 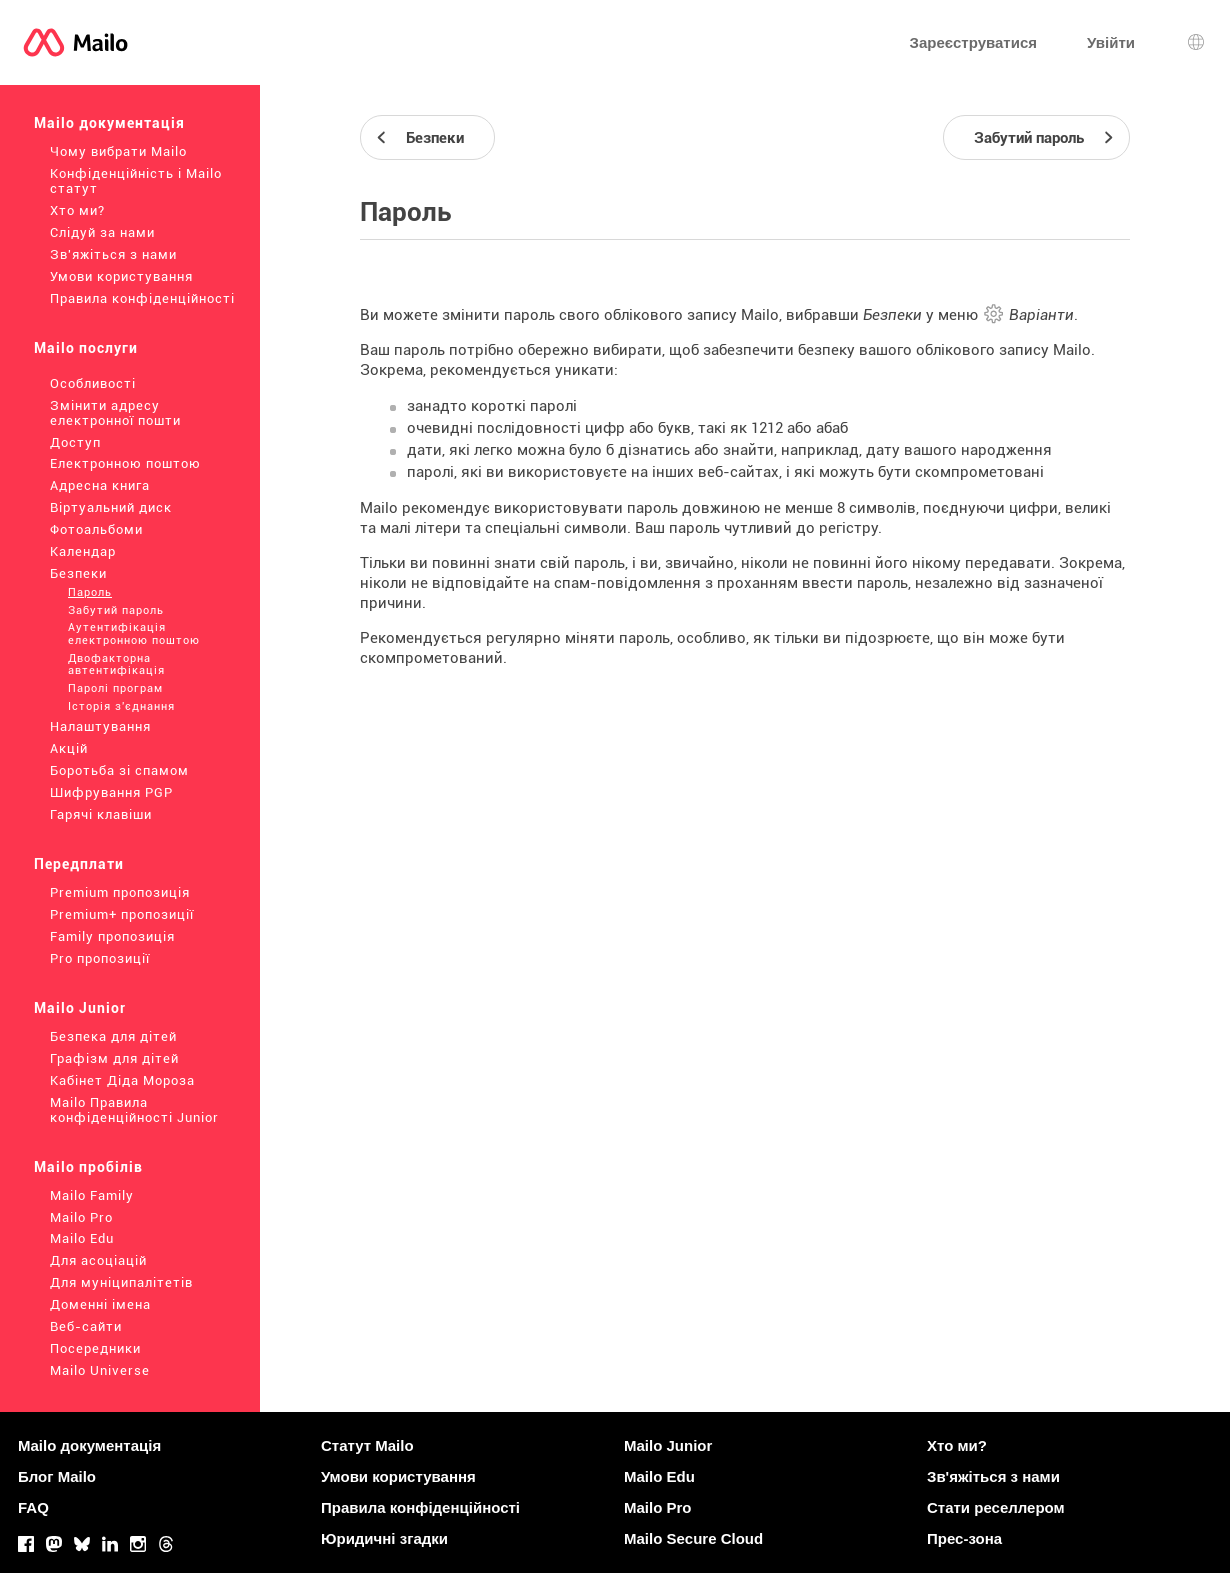 What do you see at coordinates (118, 151) in the screenshot?
I see `Чому вибрати Mailo` at bounding box center [118, 151].